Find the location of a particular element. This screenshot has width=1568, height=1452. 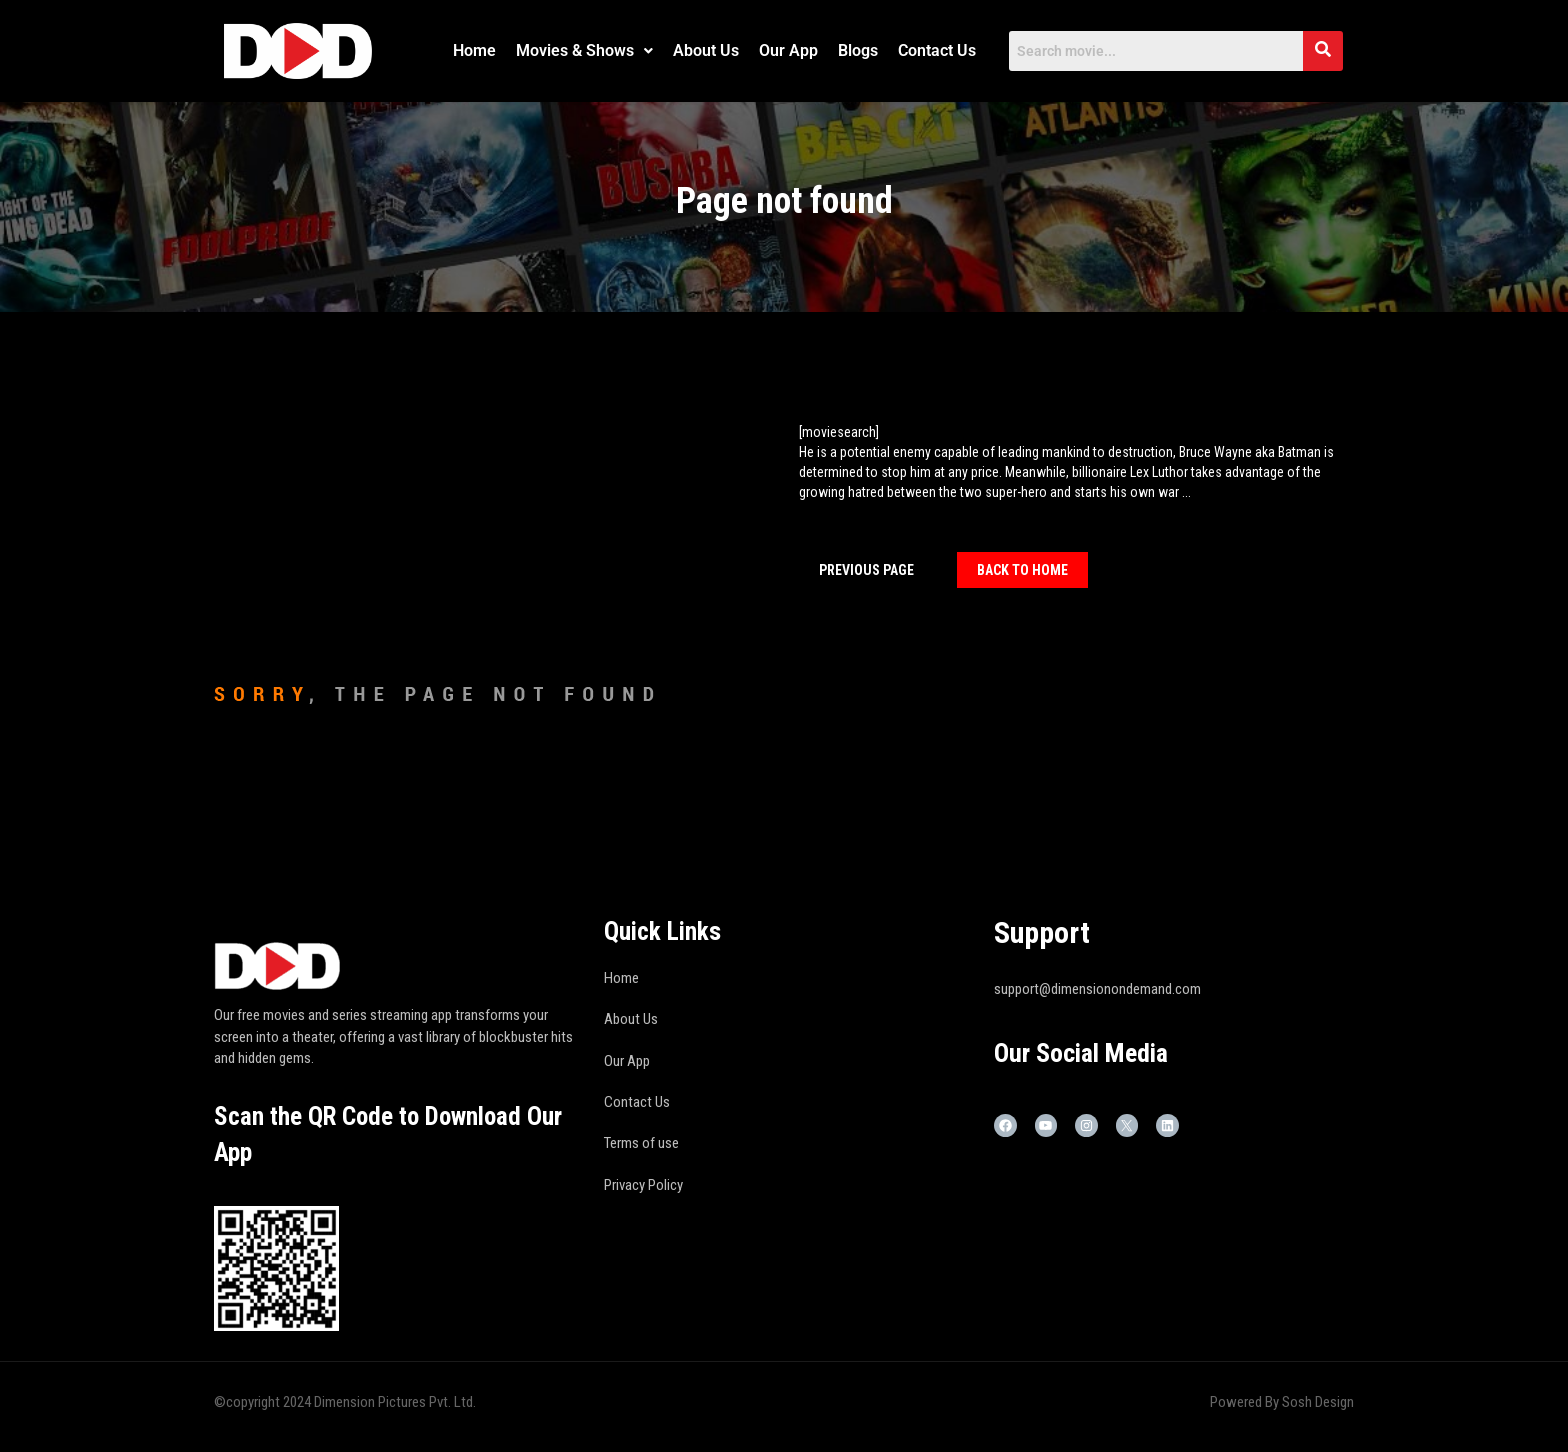

Home is located at coordinates (474, 50).